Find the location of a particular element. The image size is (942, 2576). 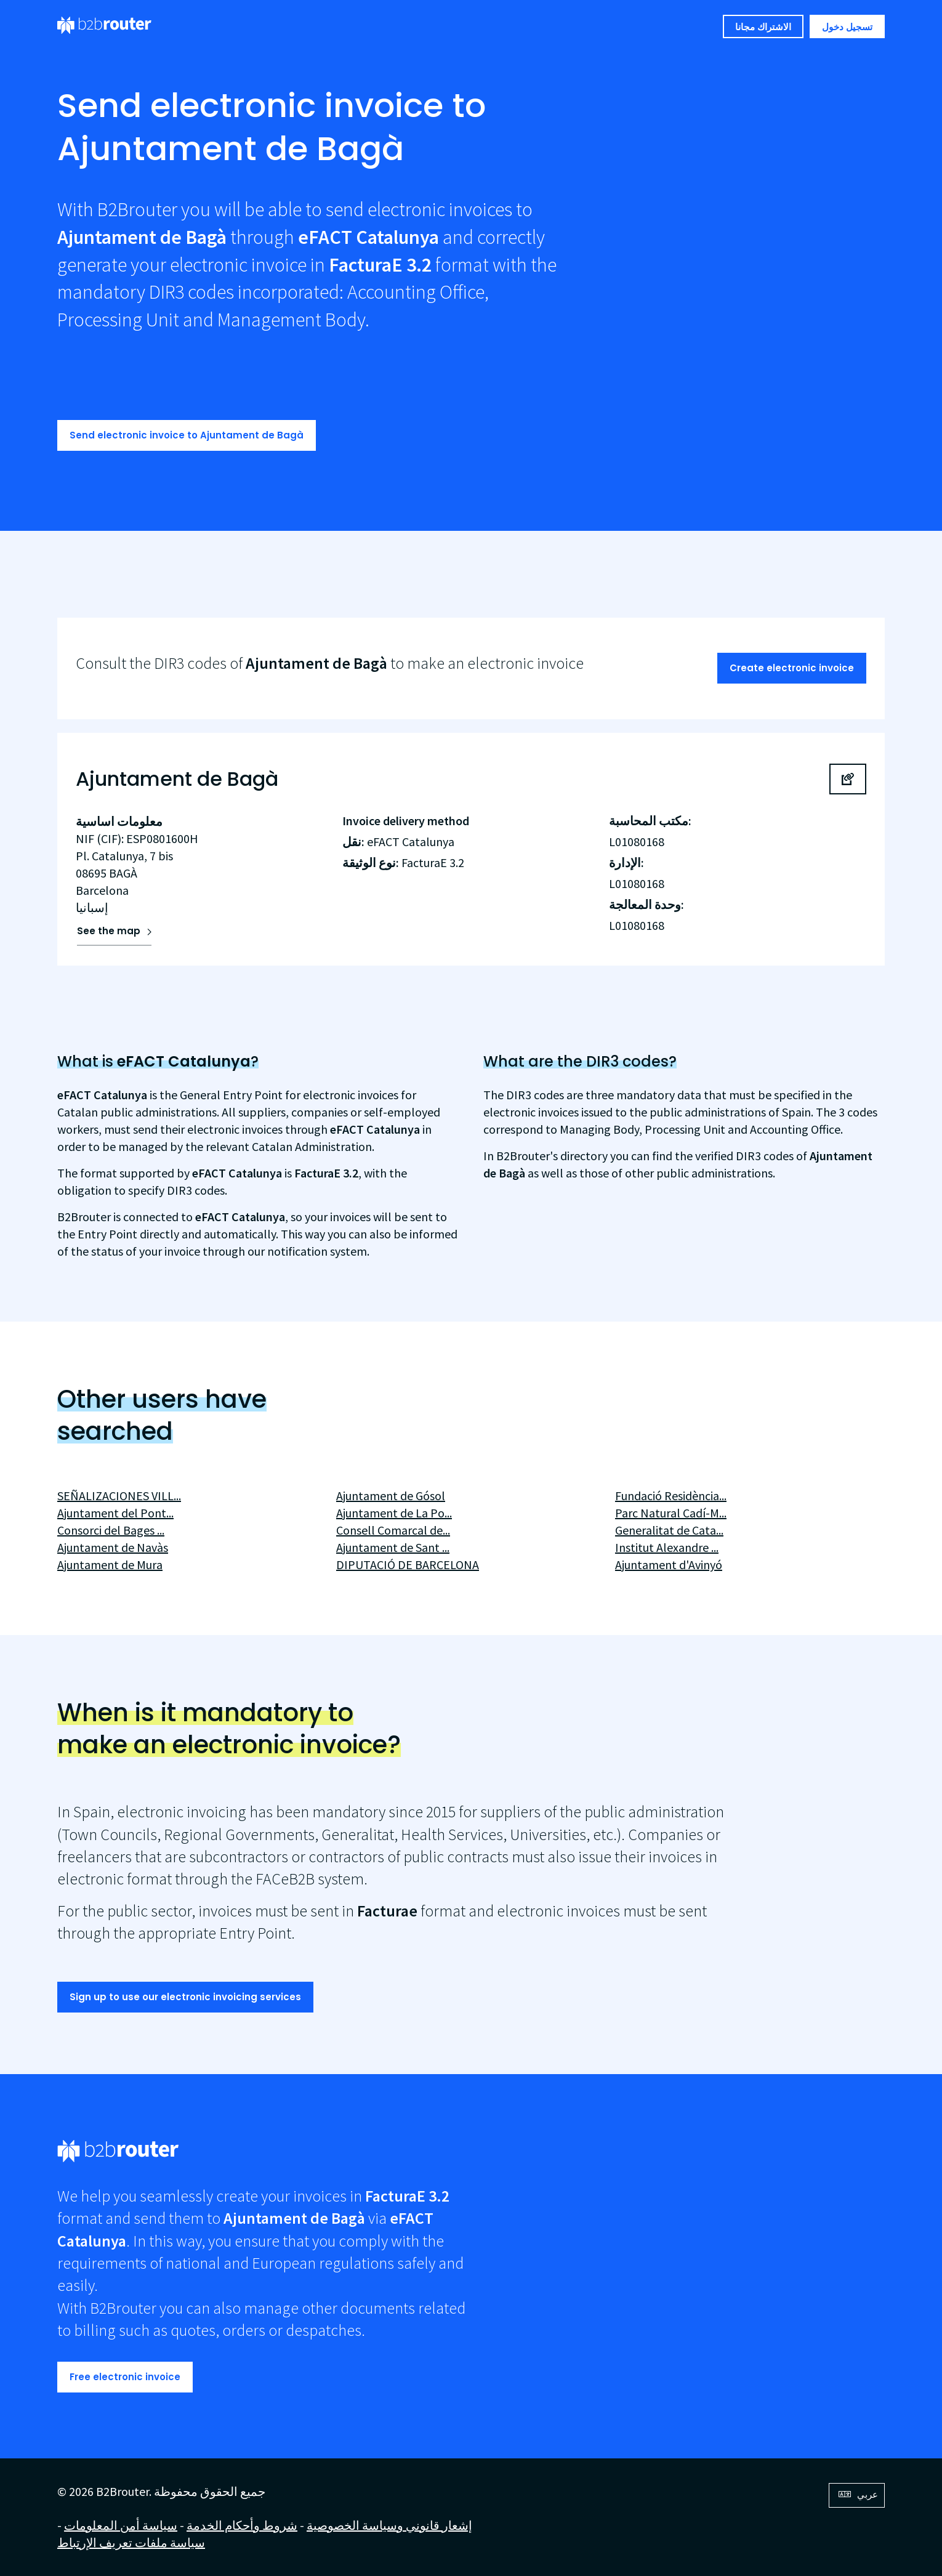

Ajuntament de Navàs is located at coordinates (112, 1547).